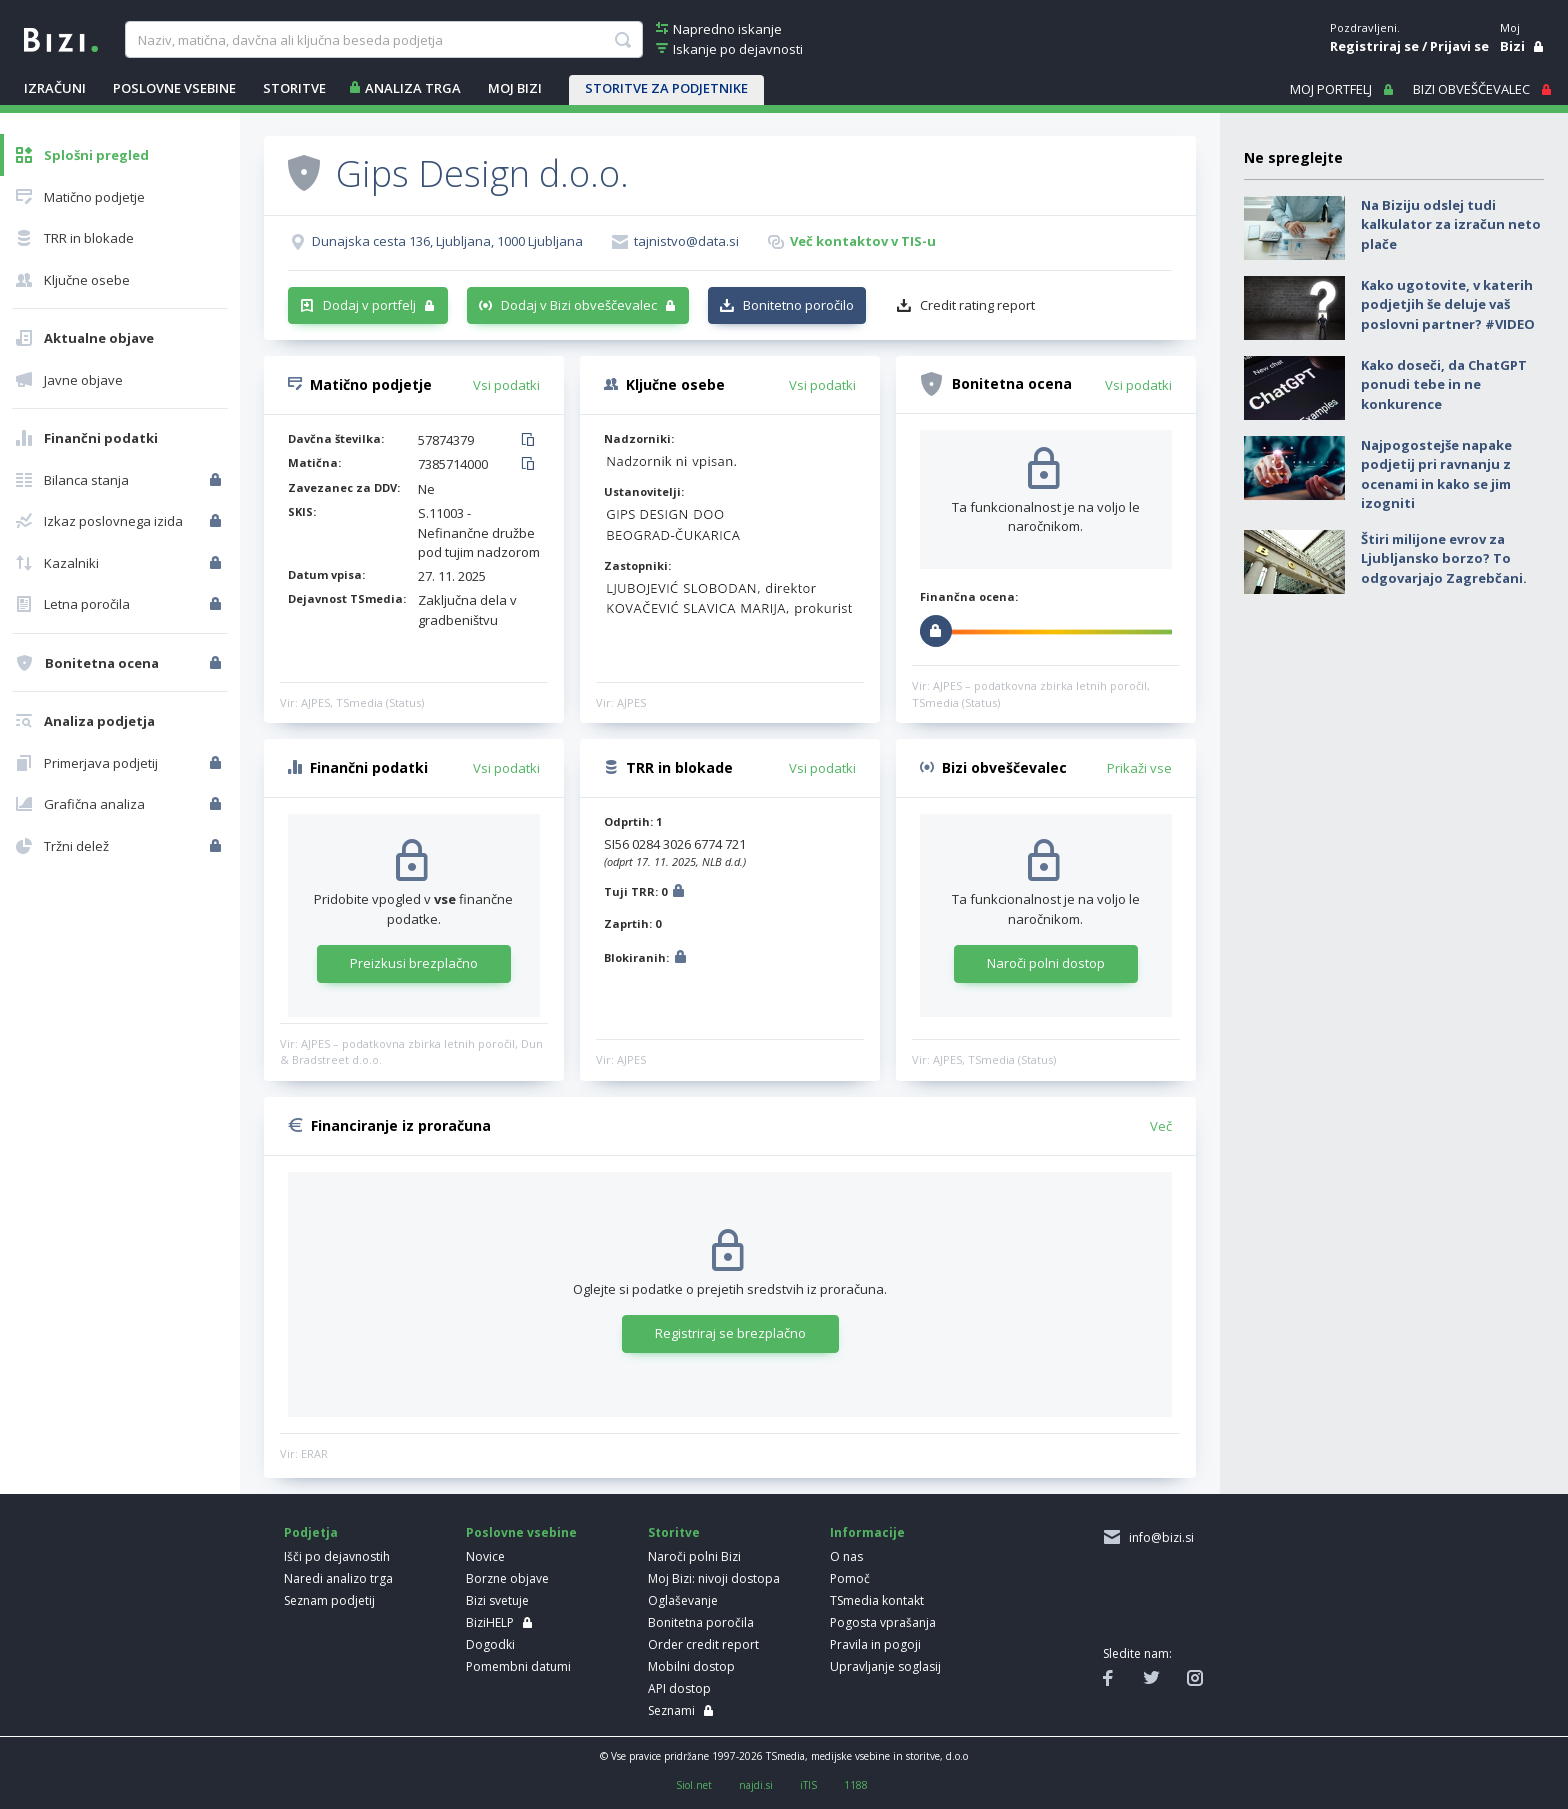 This screenshot has height=1809, width=1568. I want to click on Pomembni datumi, so click(518, 1666).